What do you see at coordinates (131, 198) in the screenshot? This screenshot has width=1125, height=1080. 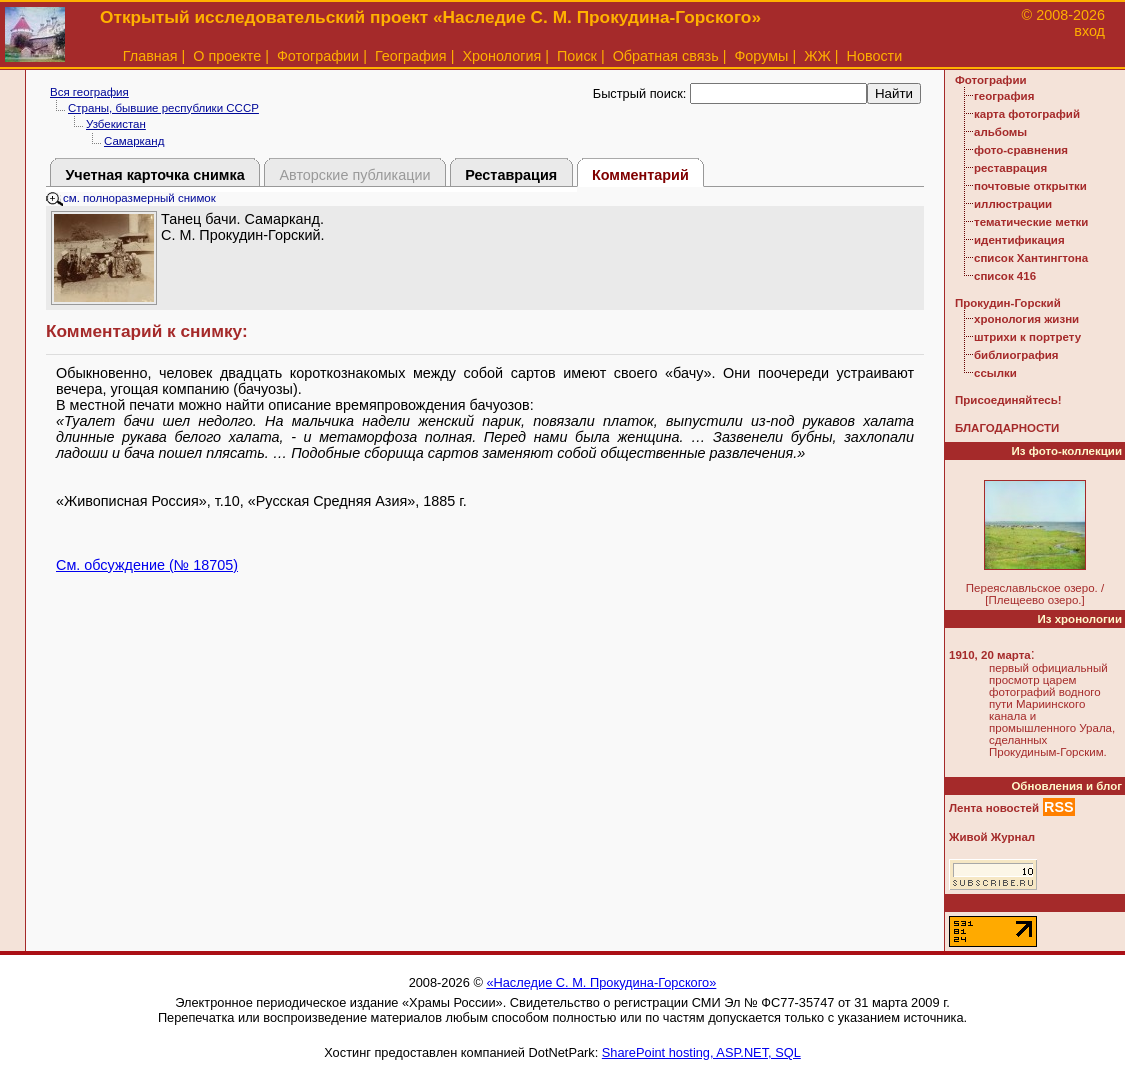 I see `см. полноразмерный снимок` at bounding box center [131, 198].